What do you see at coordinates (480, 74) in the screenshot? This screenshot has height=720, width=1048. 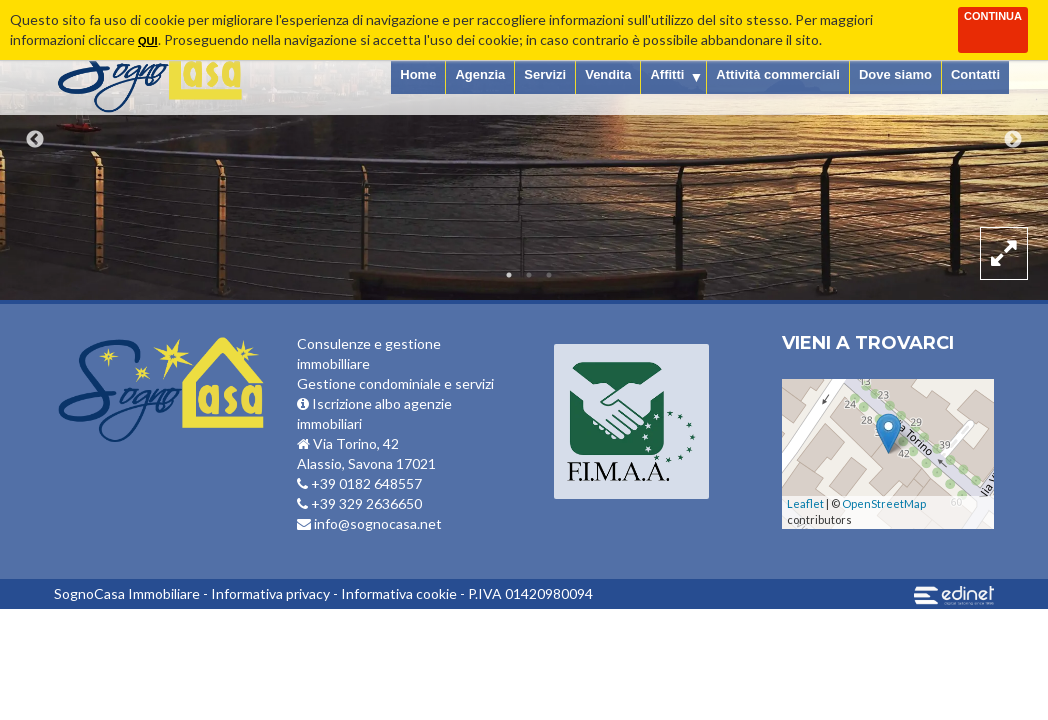 I see `Agenzia` at bounding box center [480, 74].